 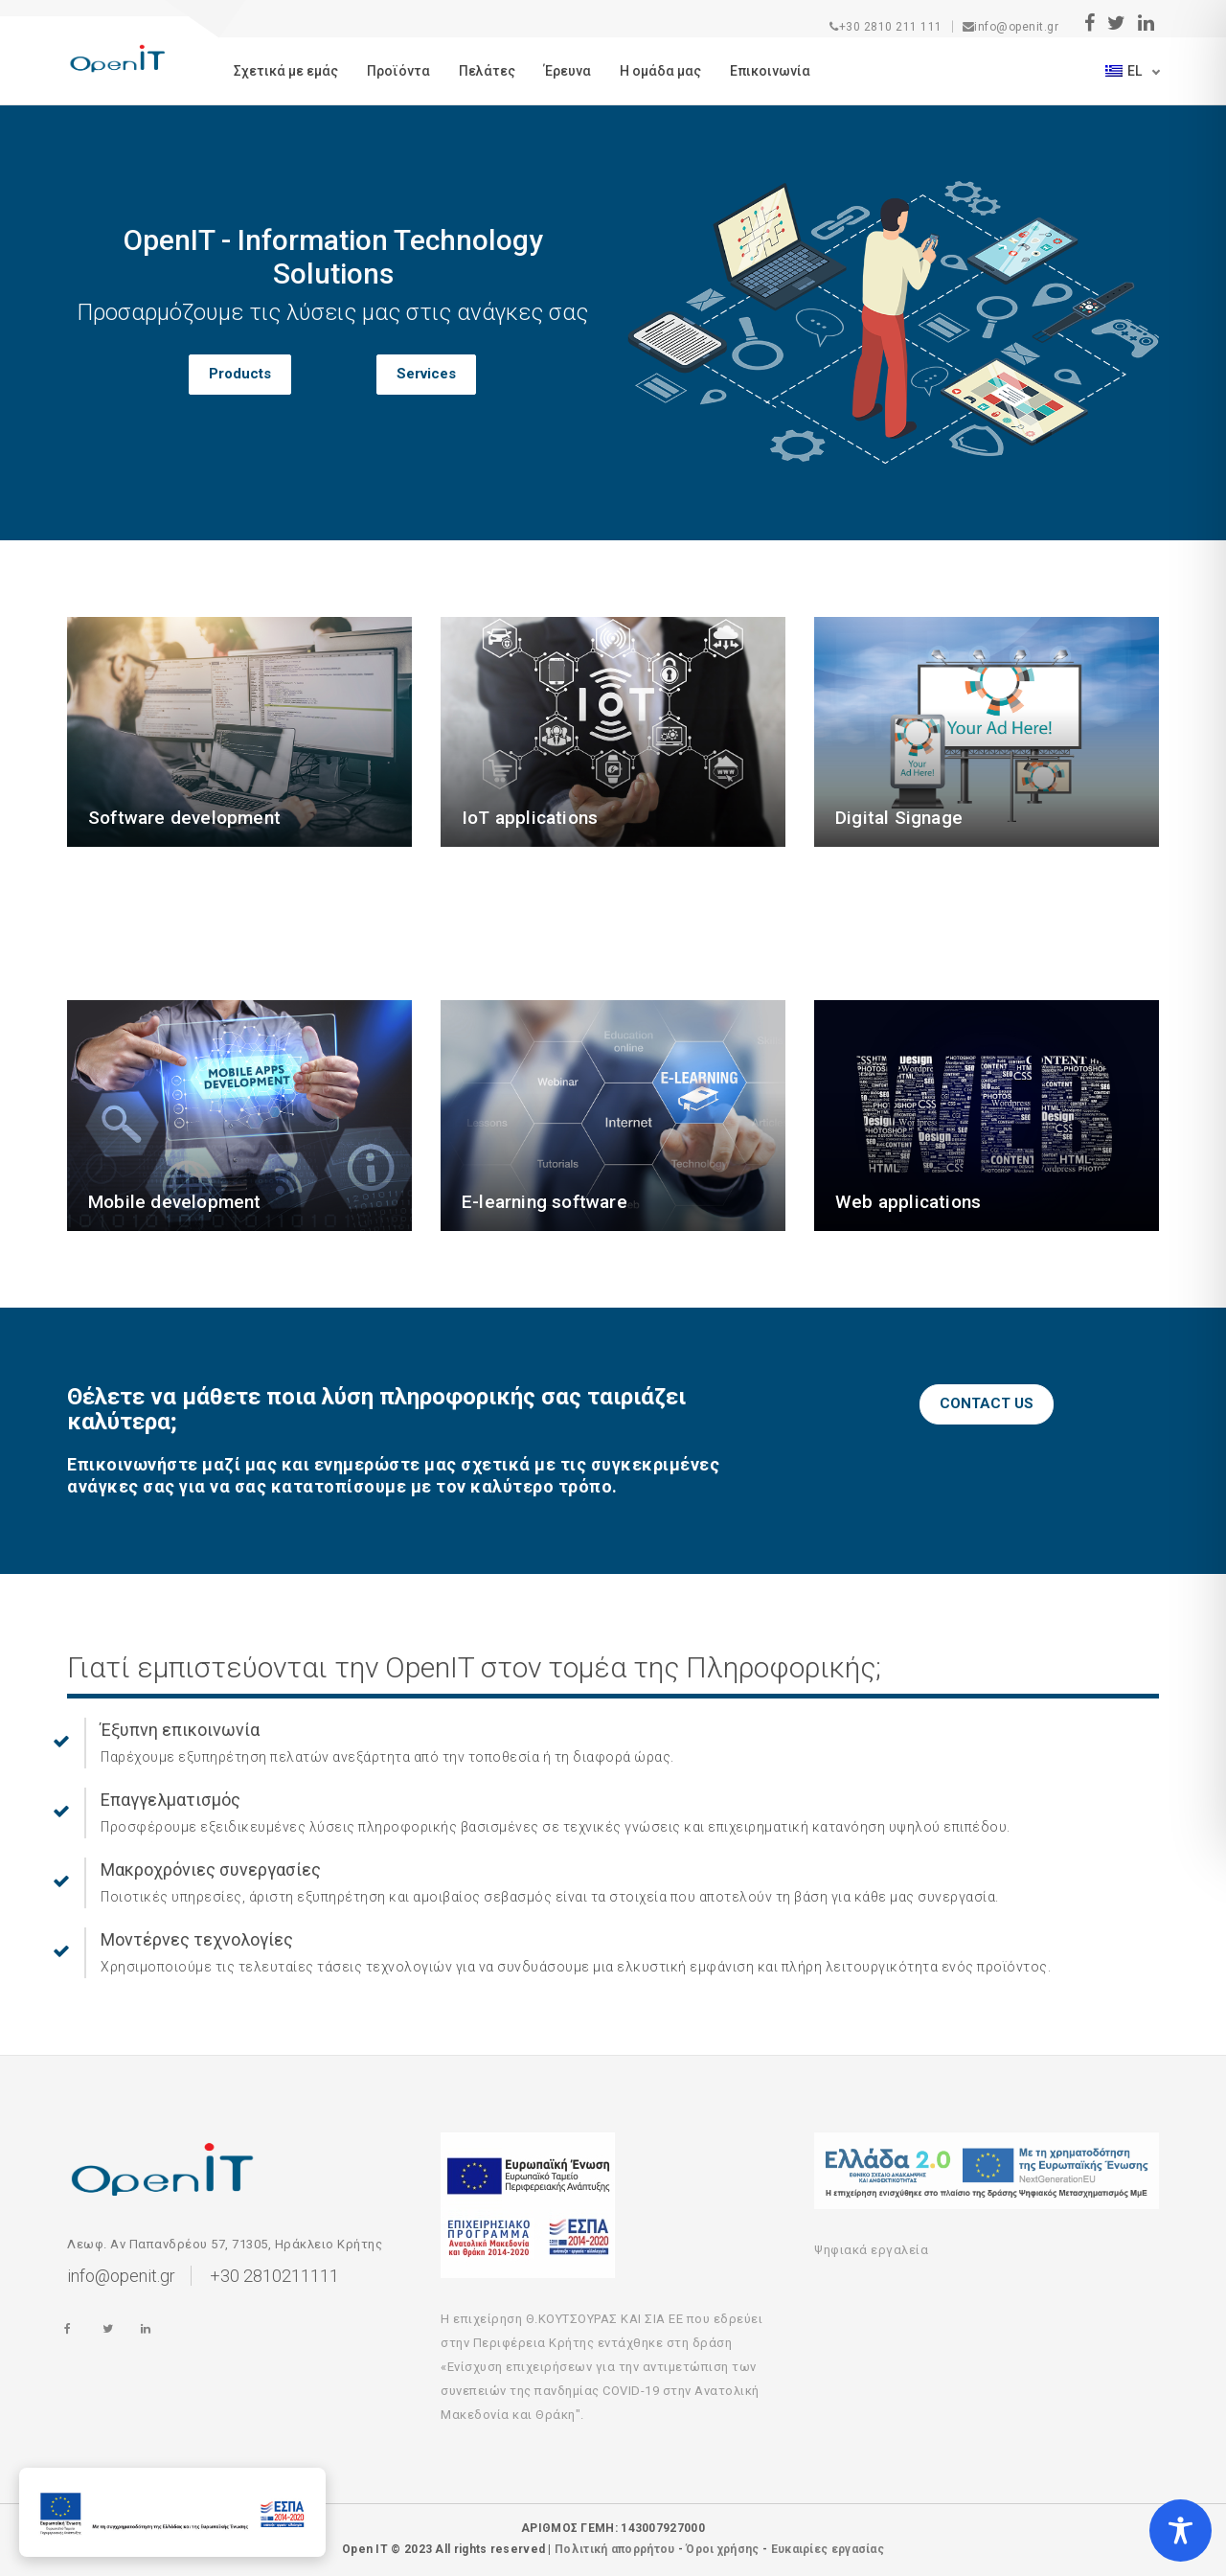 I want to click on Επαγγελματισμός, so click(x=170, y=1800).